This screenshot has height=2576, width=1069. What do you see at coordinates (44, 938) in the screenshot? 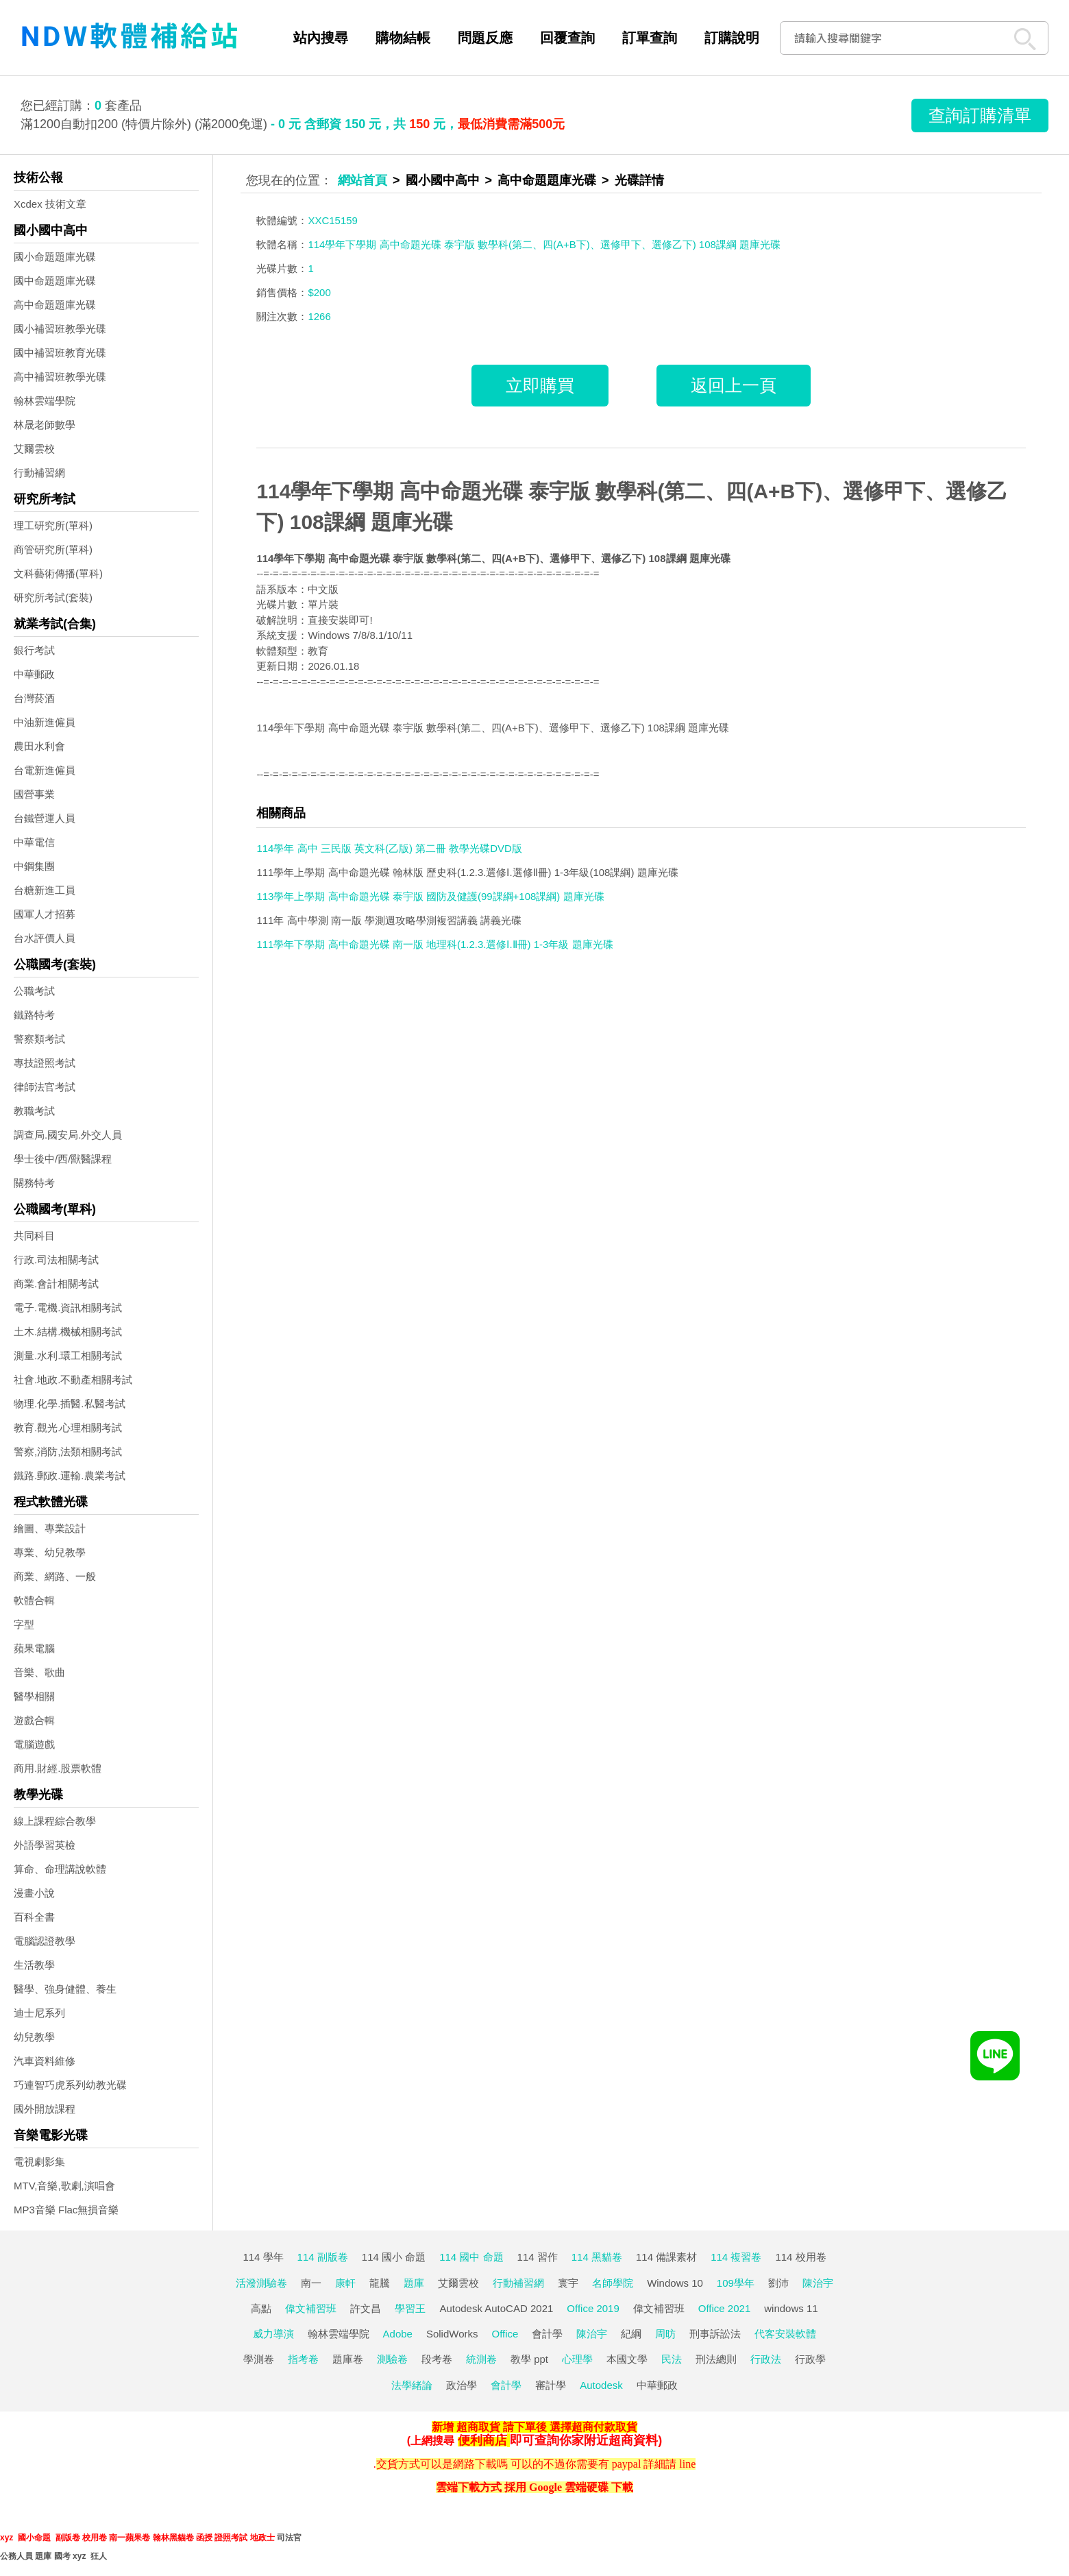
I see `台水評價人員` at bounding box center [44, 938].